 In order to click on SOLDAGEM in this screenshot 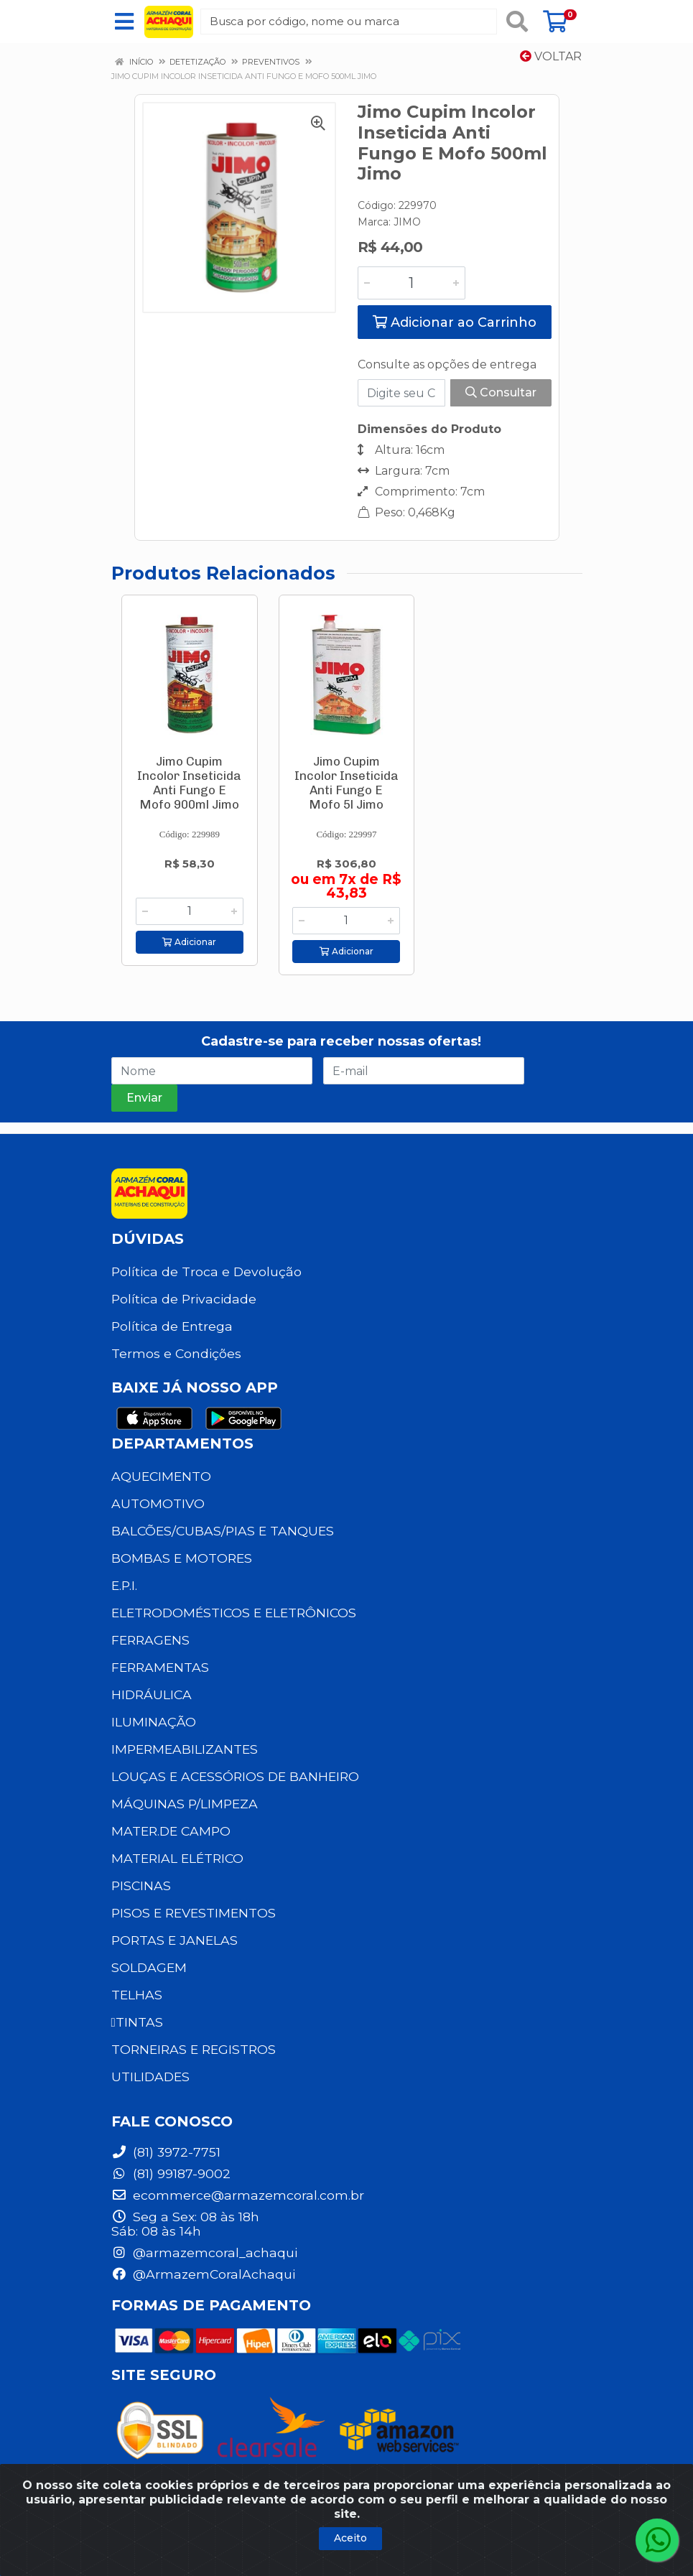, I will do `click(149, 1967)`.